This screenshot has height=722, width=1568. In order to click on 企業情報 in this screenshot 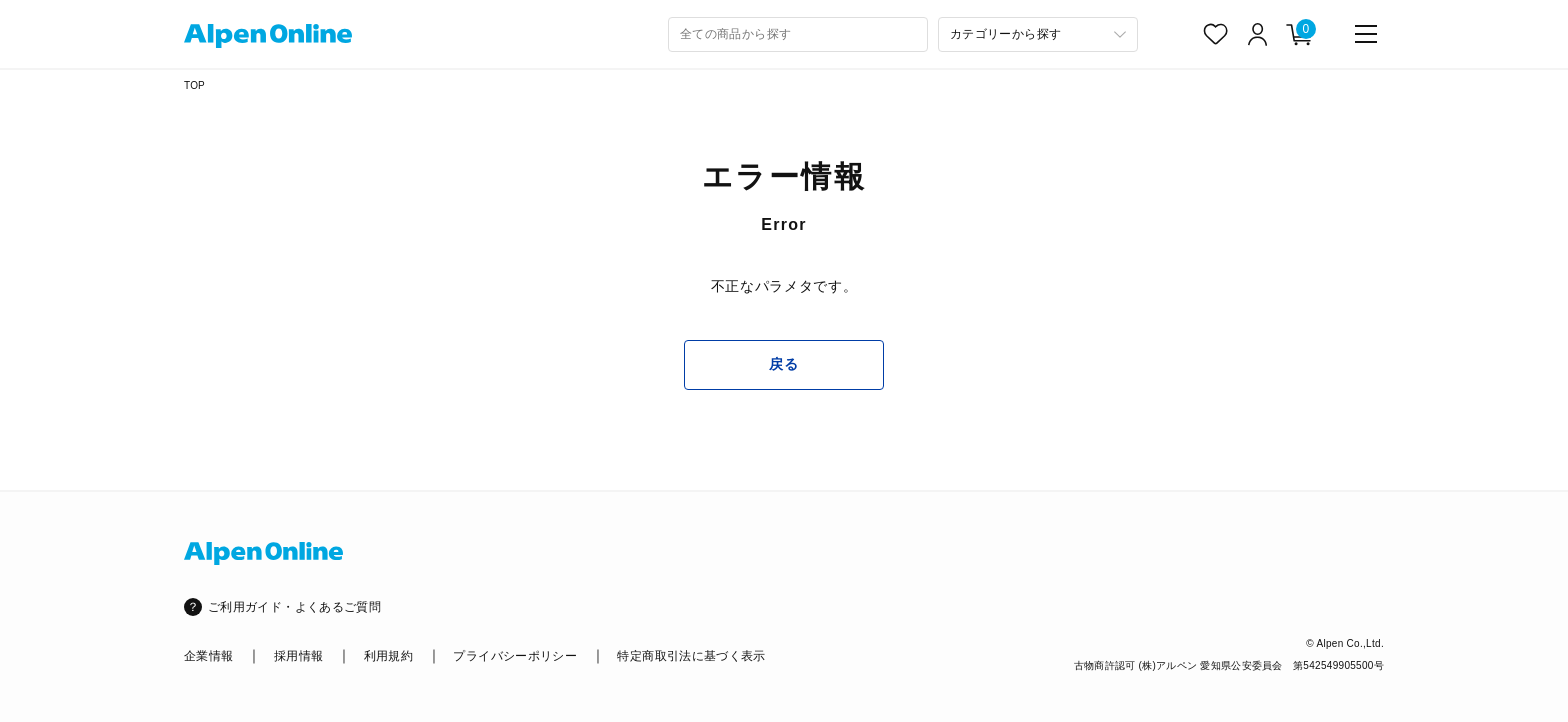, I will do `click(208, 656)`.